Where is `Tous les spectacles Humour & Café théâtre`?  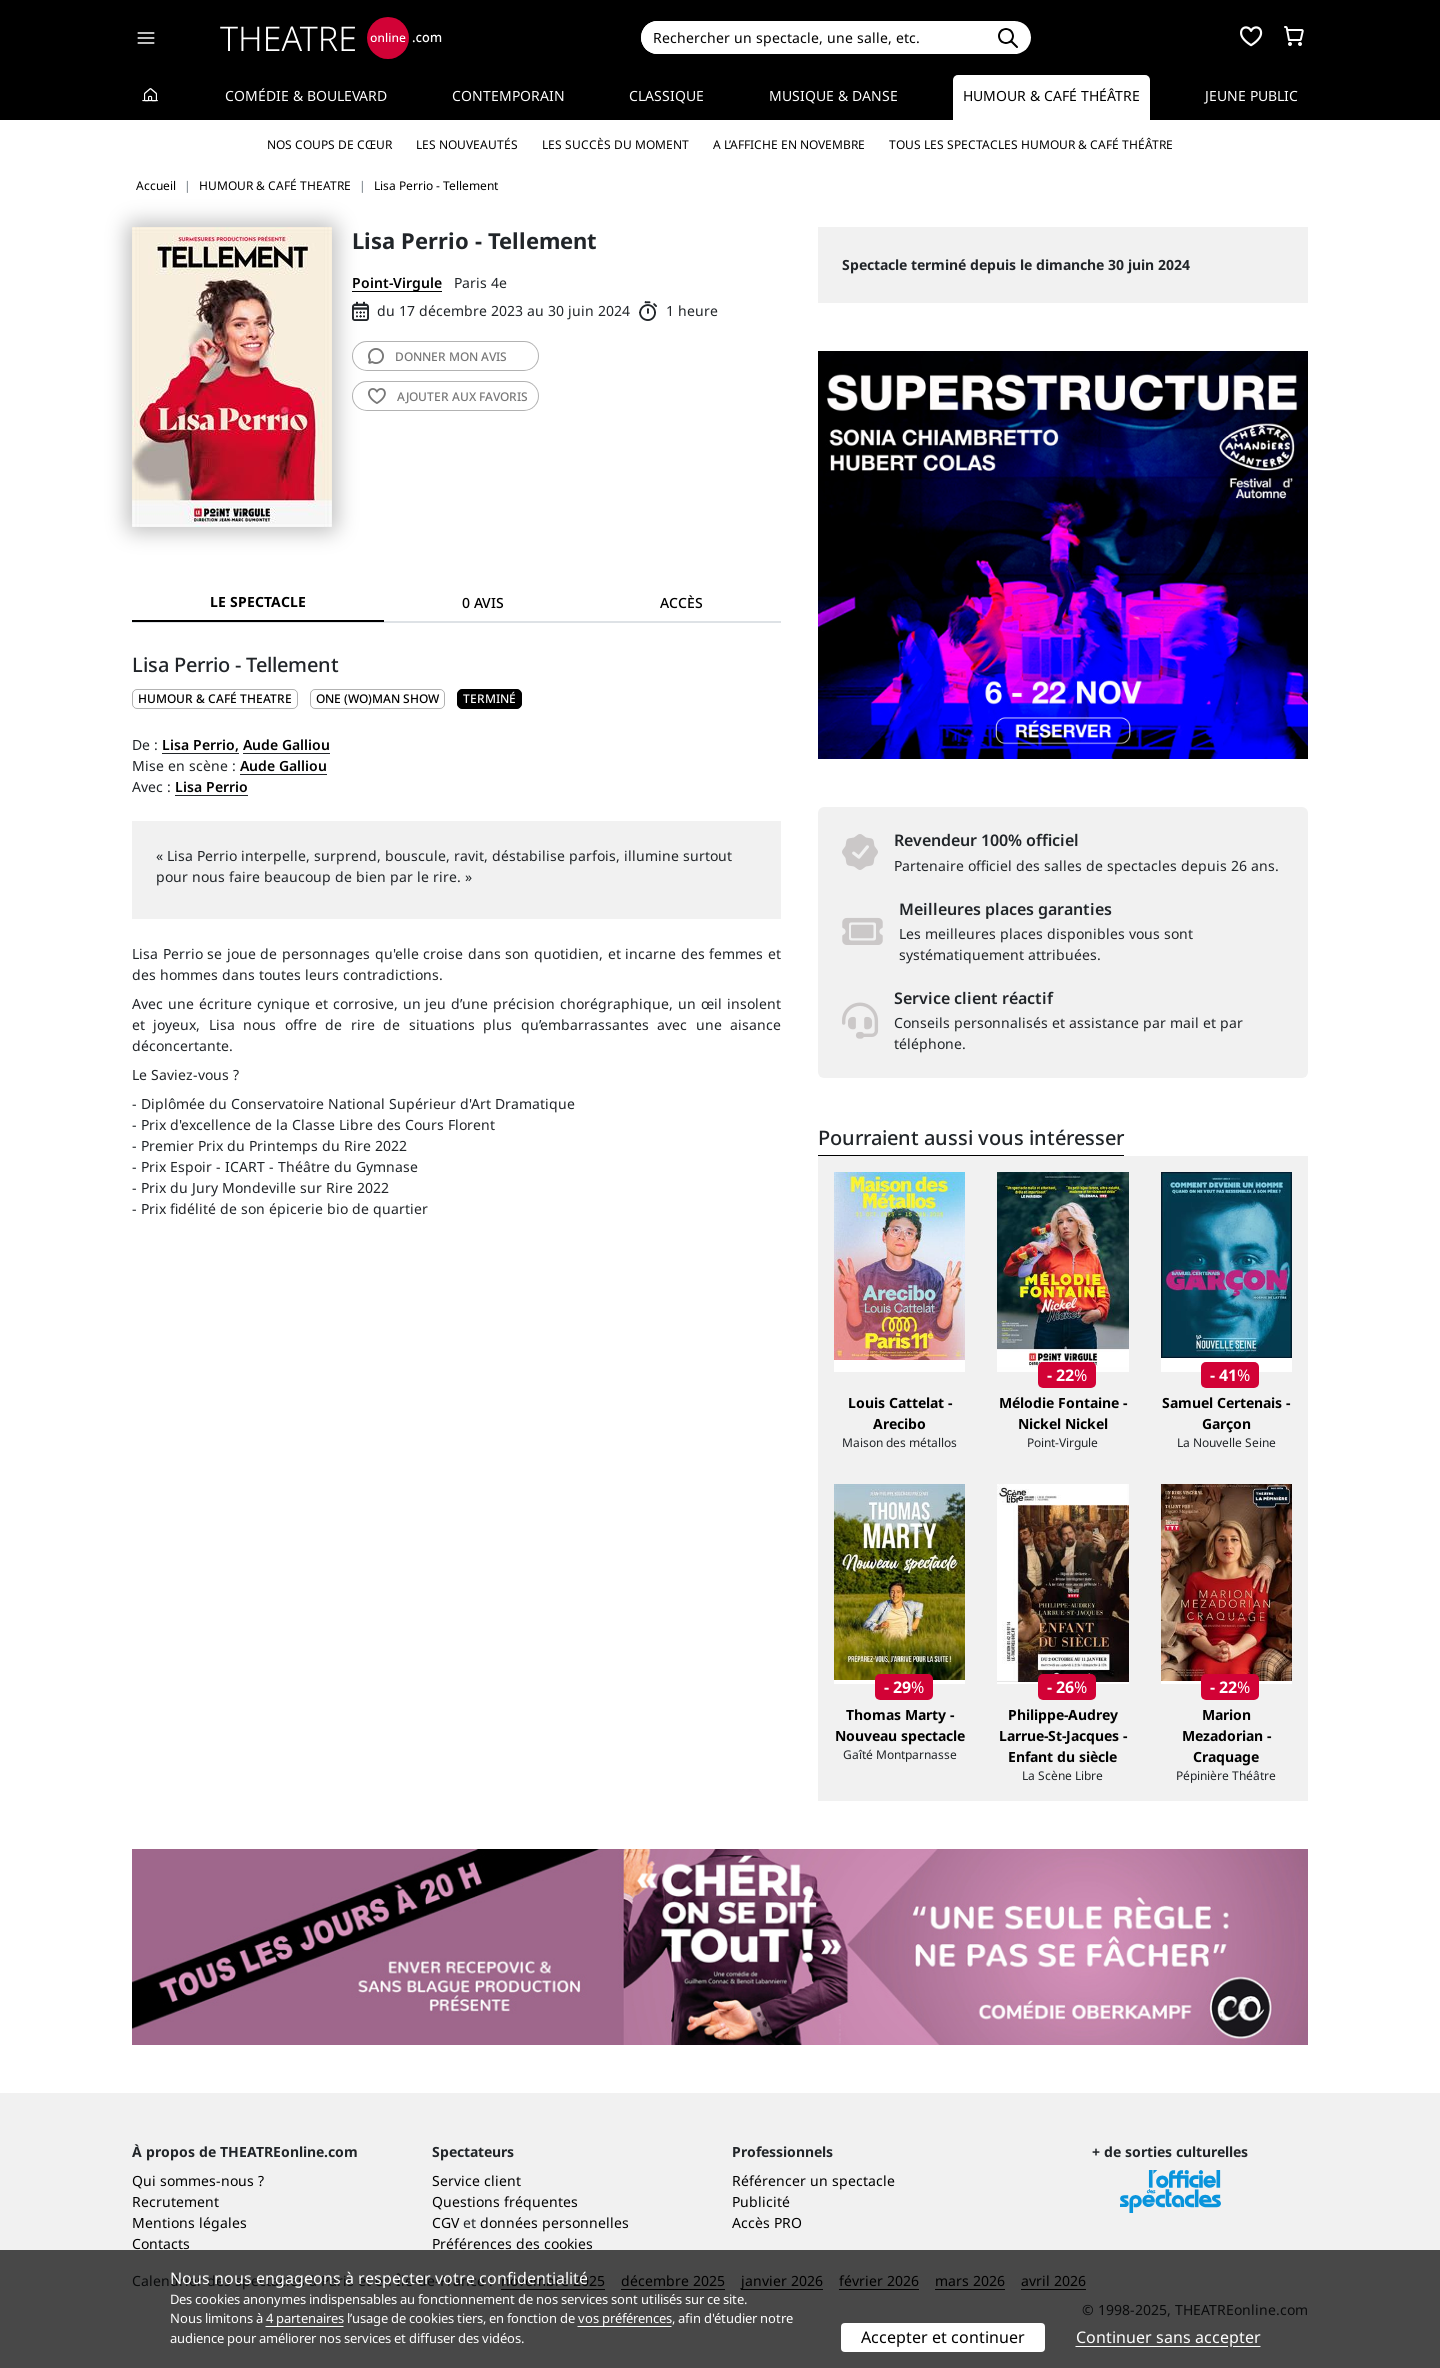
Tous les spectacles Humour & Café théâtre is located at coordinates (1031, 144).